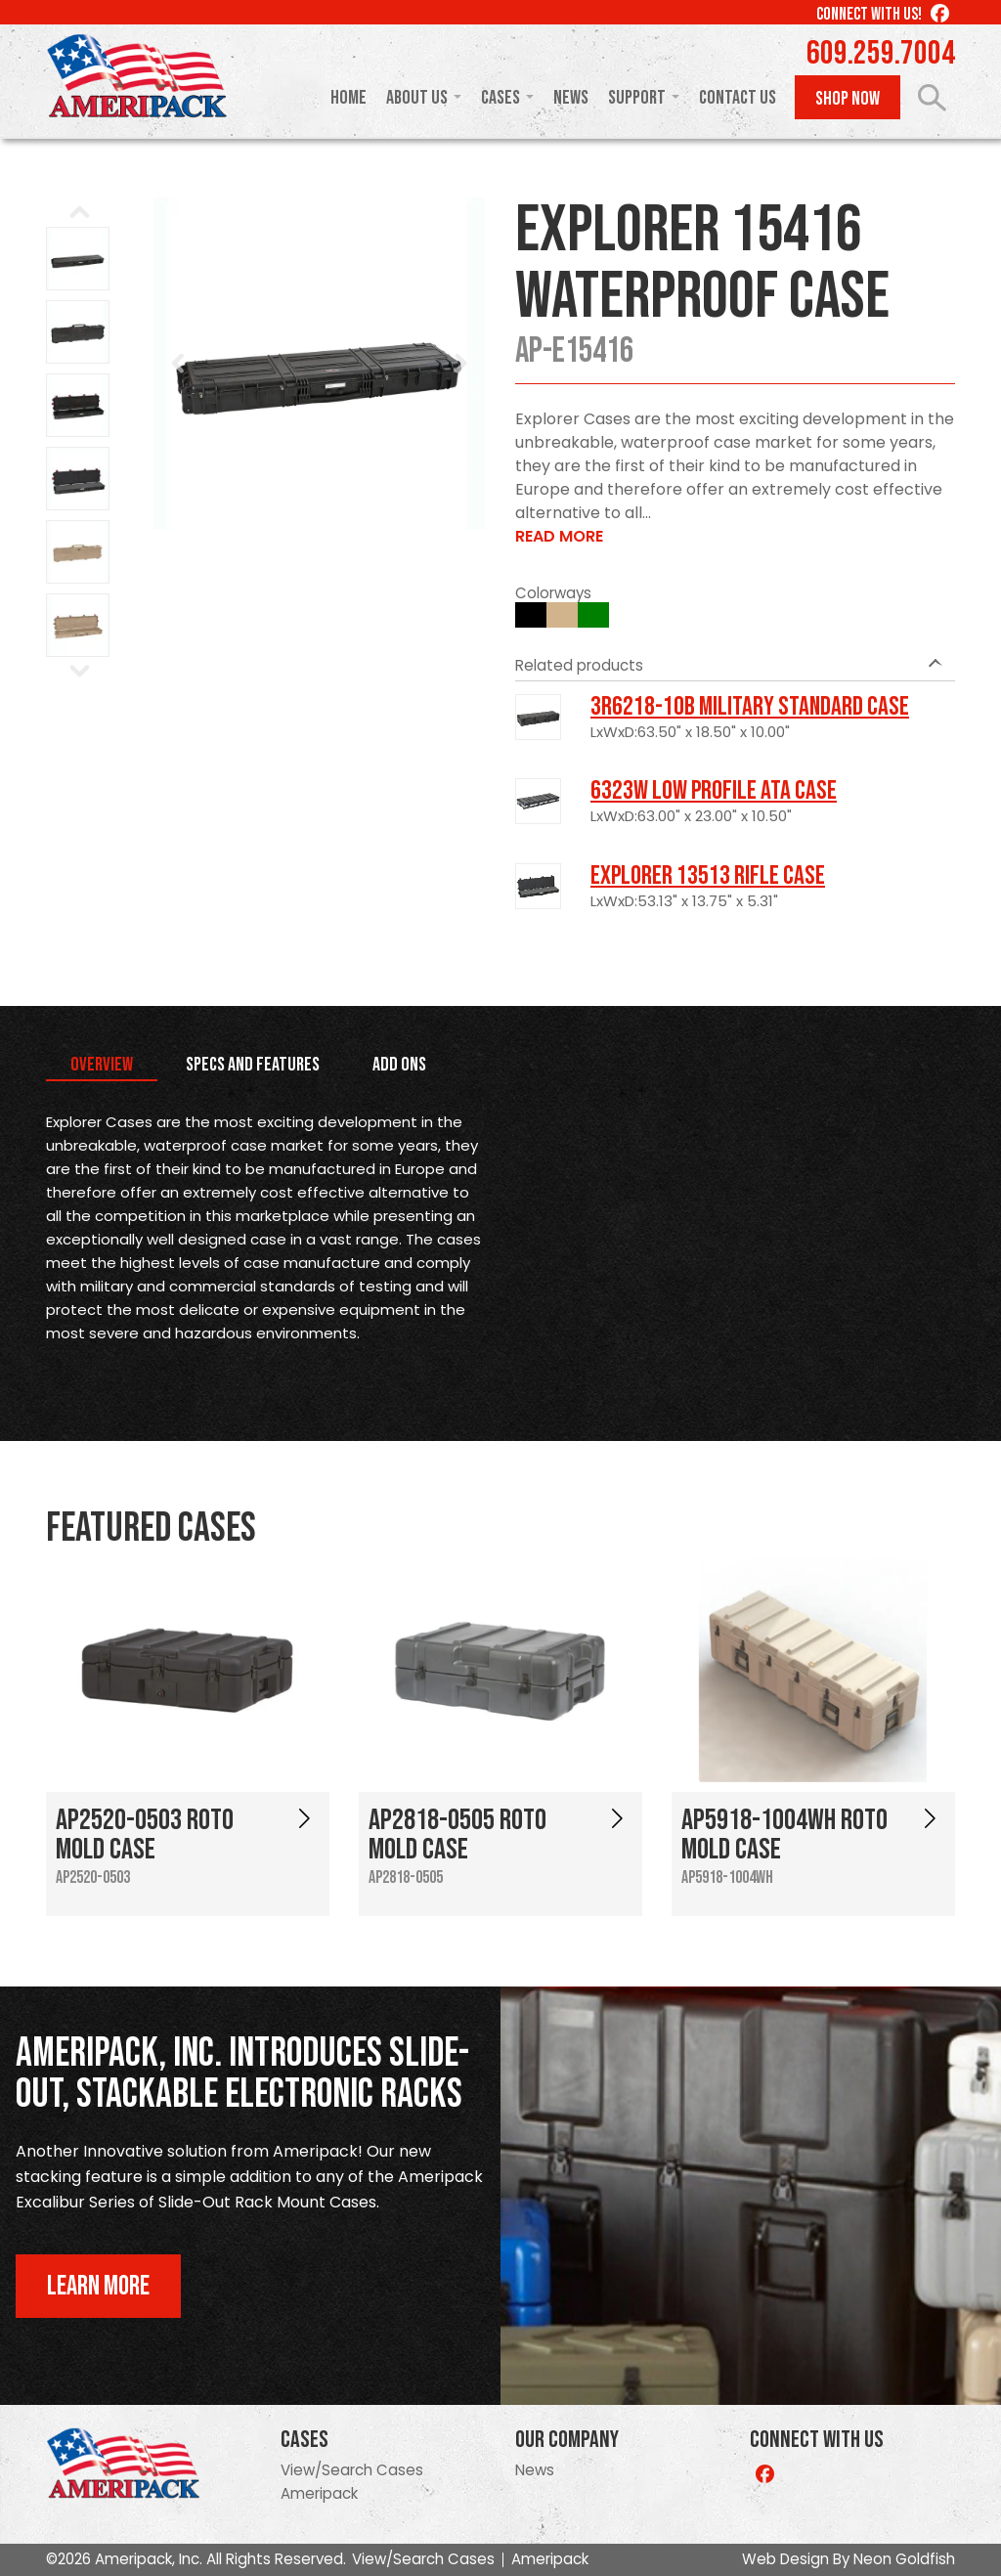 Image resolution: width=1001 pixels, height=2576 pixels. I want to click on News, so click(570, 97).